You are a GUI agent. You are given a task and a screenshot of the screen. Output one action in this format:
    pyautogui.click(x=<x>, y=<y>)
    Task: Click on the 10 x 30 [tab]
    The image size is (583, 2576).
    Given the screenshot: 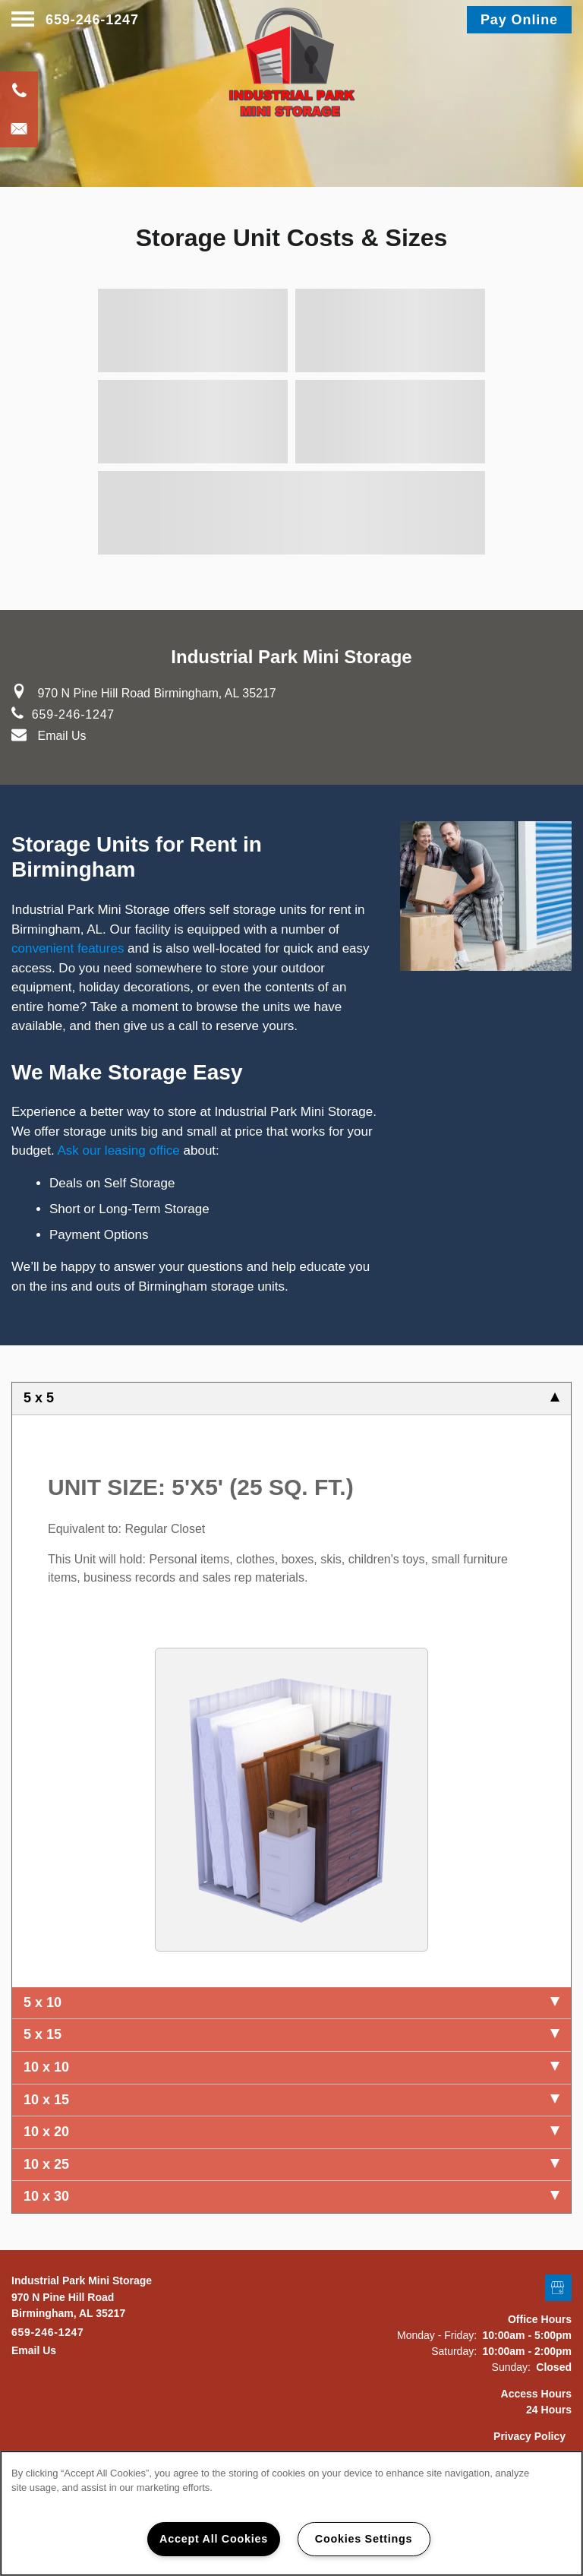 What is the action you would take?
    pyautogui.click(x=291, y=2196)
    